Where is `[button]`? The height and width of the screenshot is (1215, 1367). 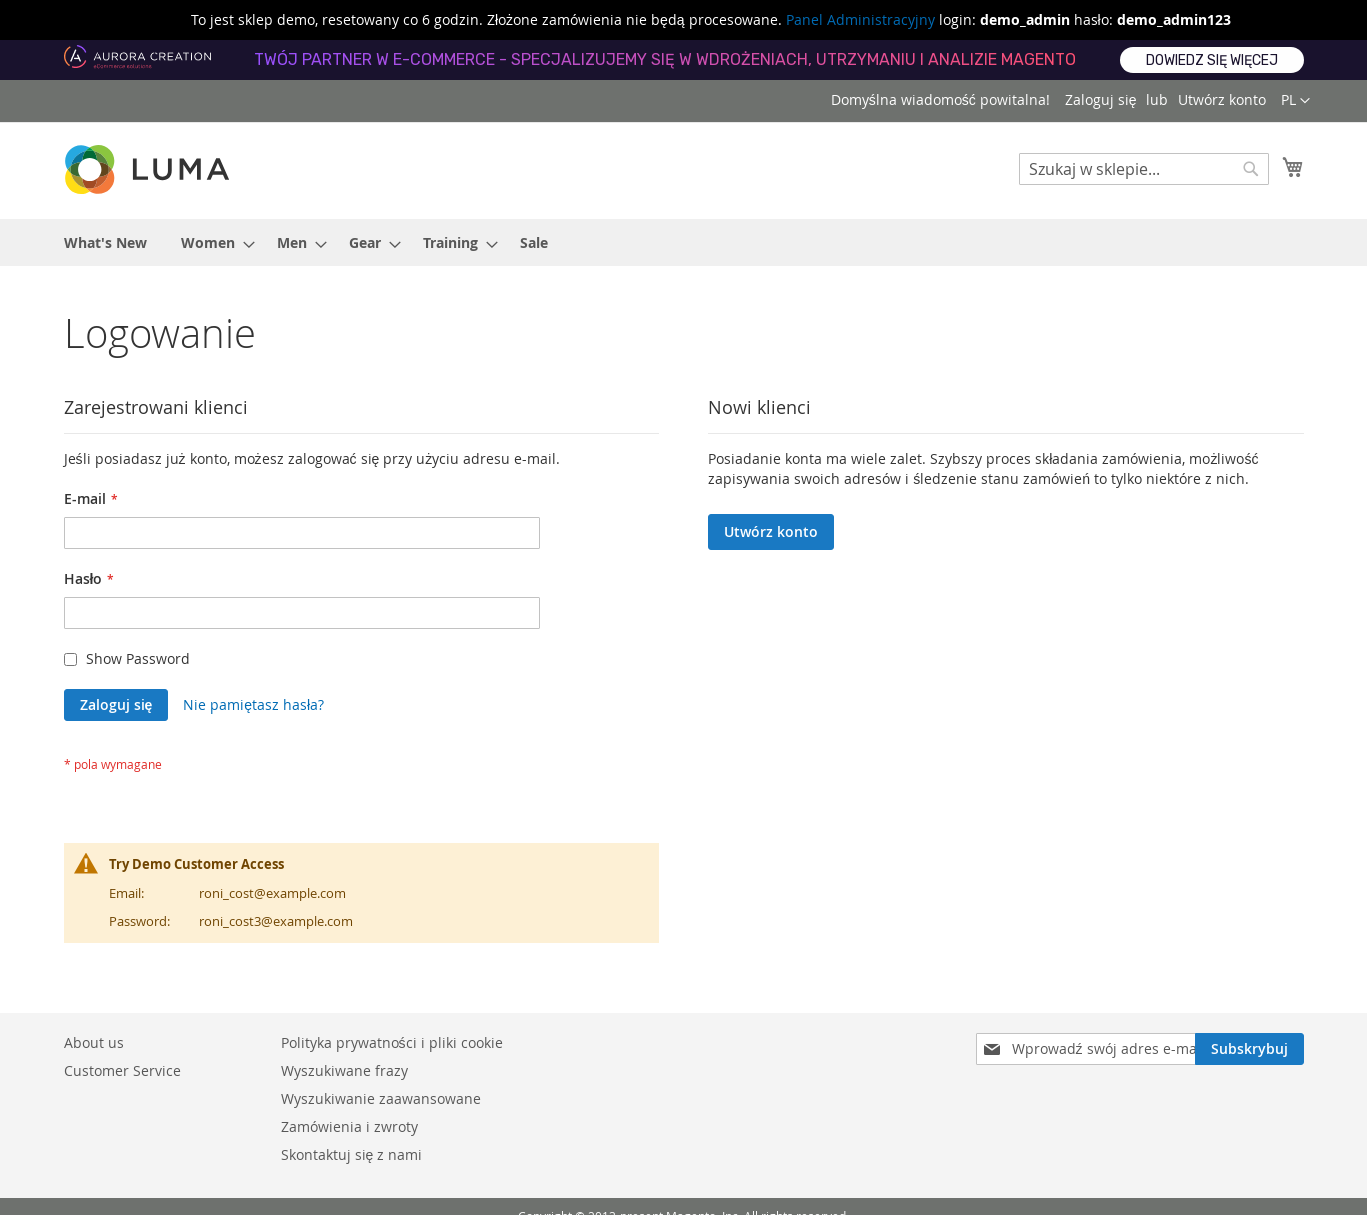
[button] is located at coordinates (1295, 101).